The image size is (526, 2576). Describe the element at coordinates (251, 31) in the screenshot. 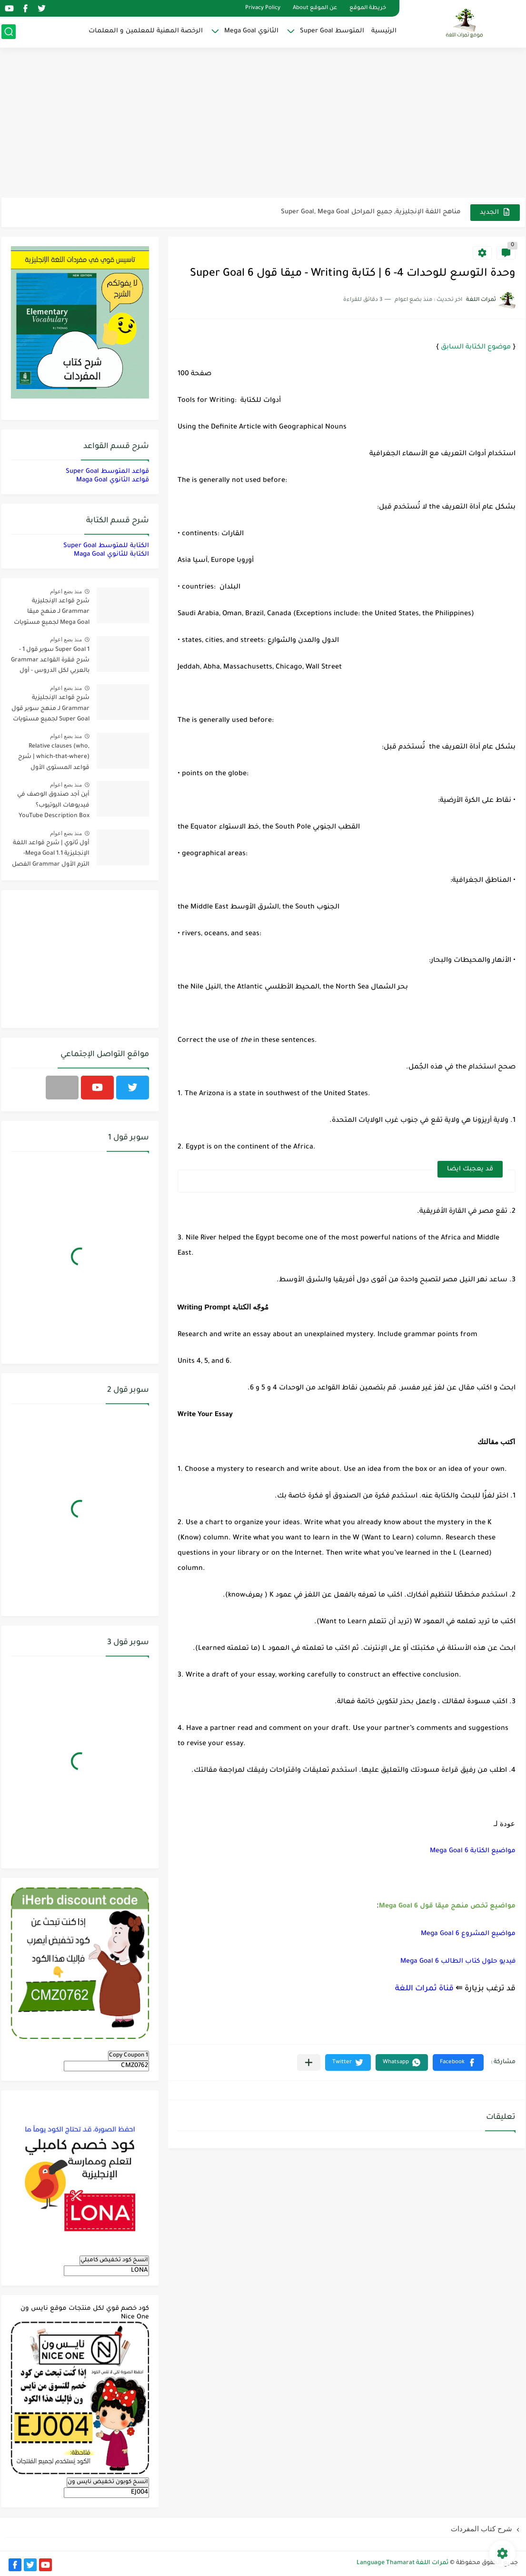

I see `الثانوي Mega Goal` at that location.